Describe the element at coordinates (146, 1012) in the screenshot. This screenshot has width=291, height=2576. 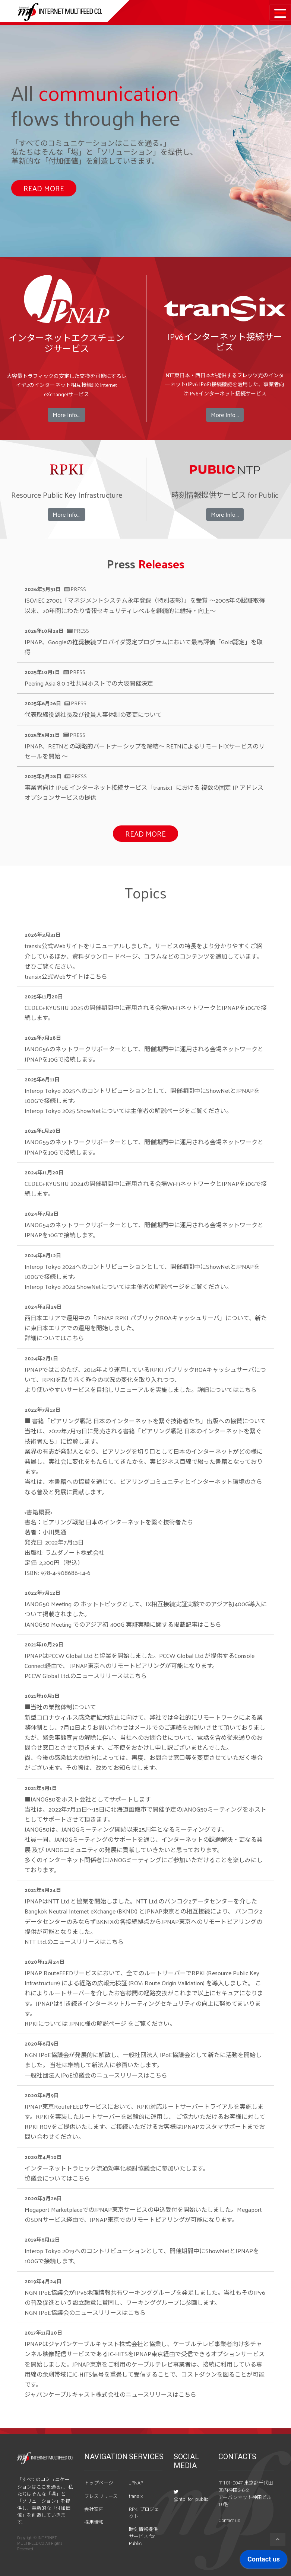
I see `CEDEC+KYUSHU 2025の開催期間中に運用される会場Wi-FiネットワークとJPNAPを10Gで接続します。` at that location.